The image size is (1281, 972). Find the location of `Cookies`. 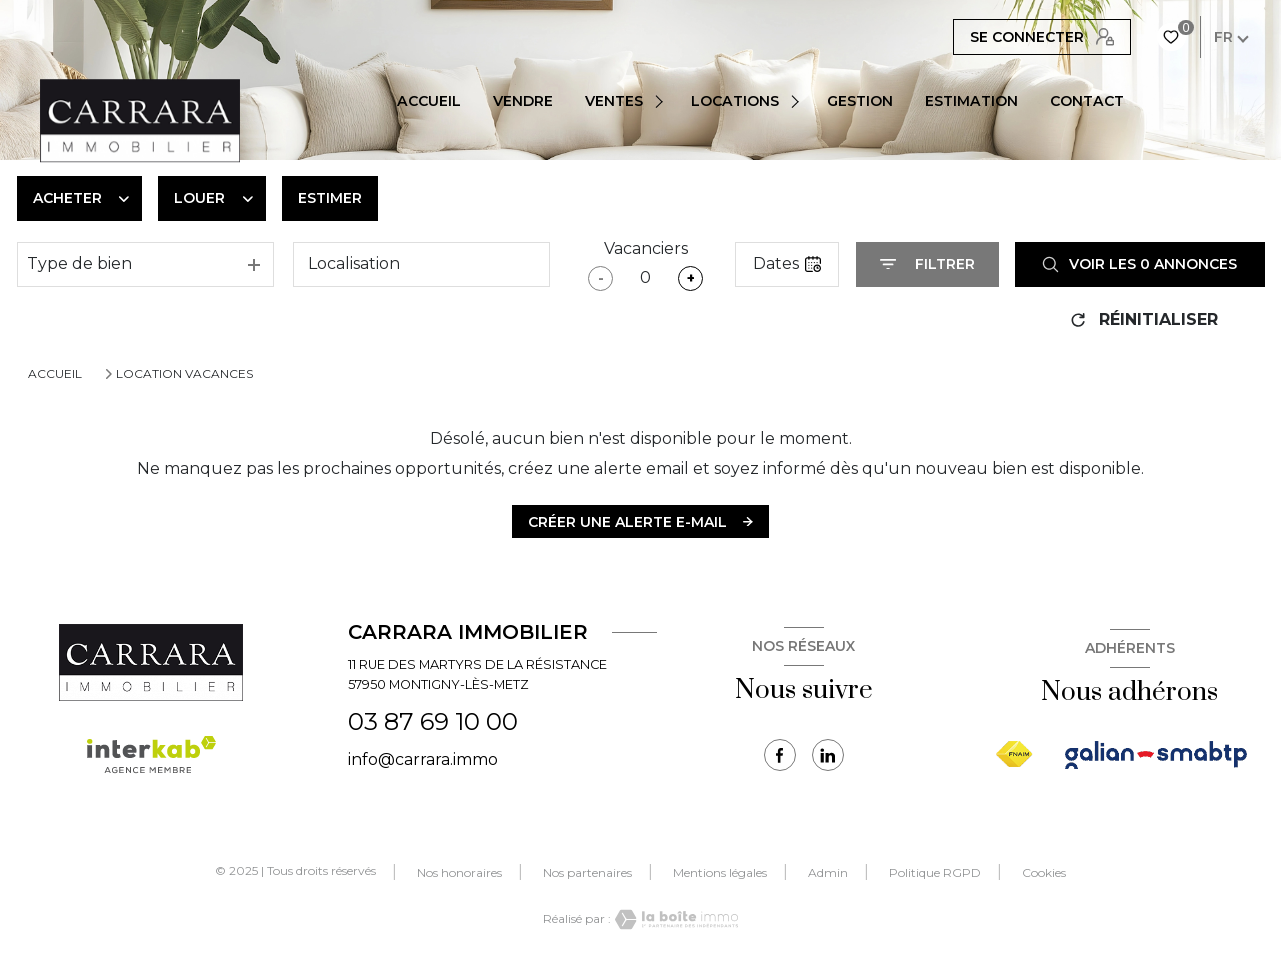

Cookies is located at coordinates (1044, 873).